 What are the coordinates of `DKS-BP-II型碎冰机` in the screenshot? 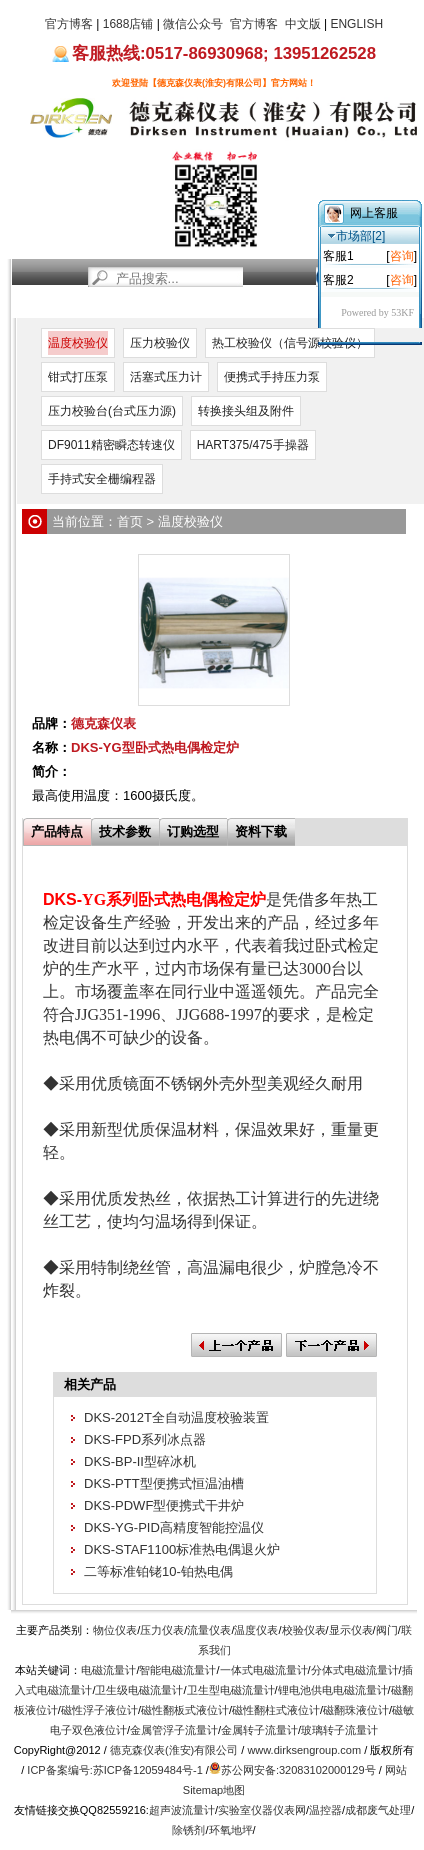 It's located at (140, 1461).